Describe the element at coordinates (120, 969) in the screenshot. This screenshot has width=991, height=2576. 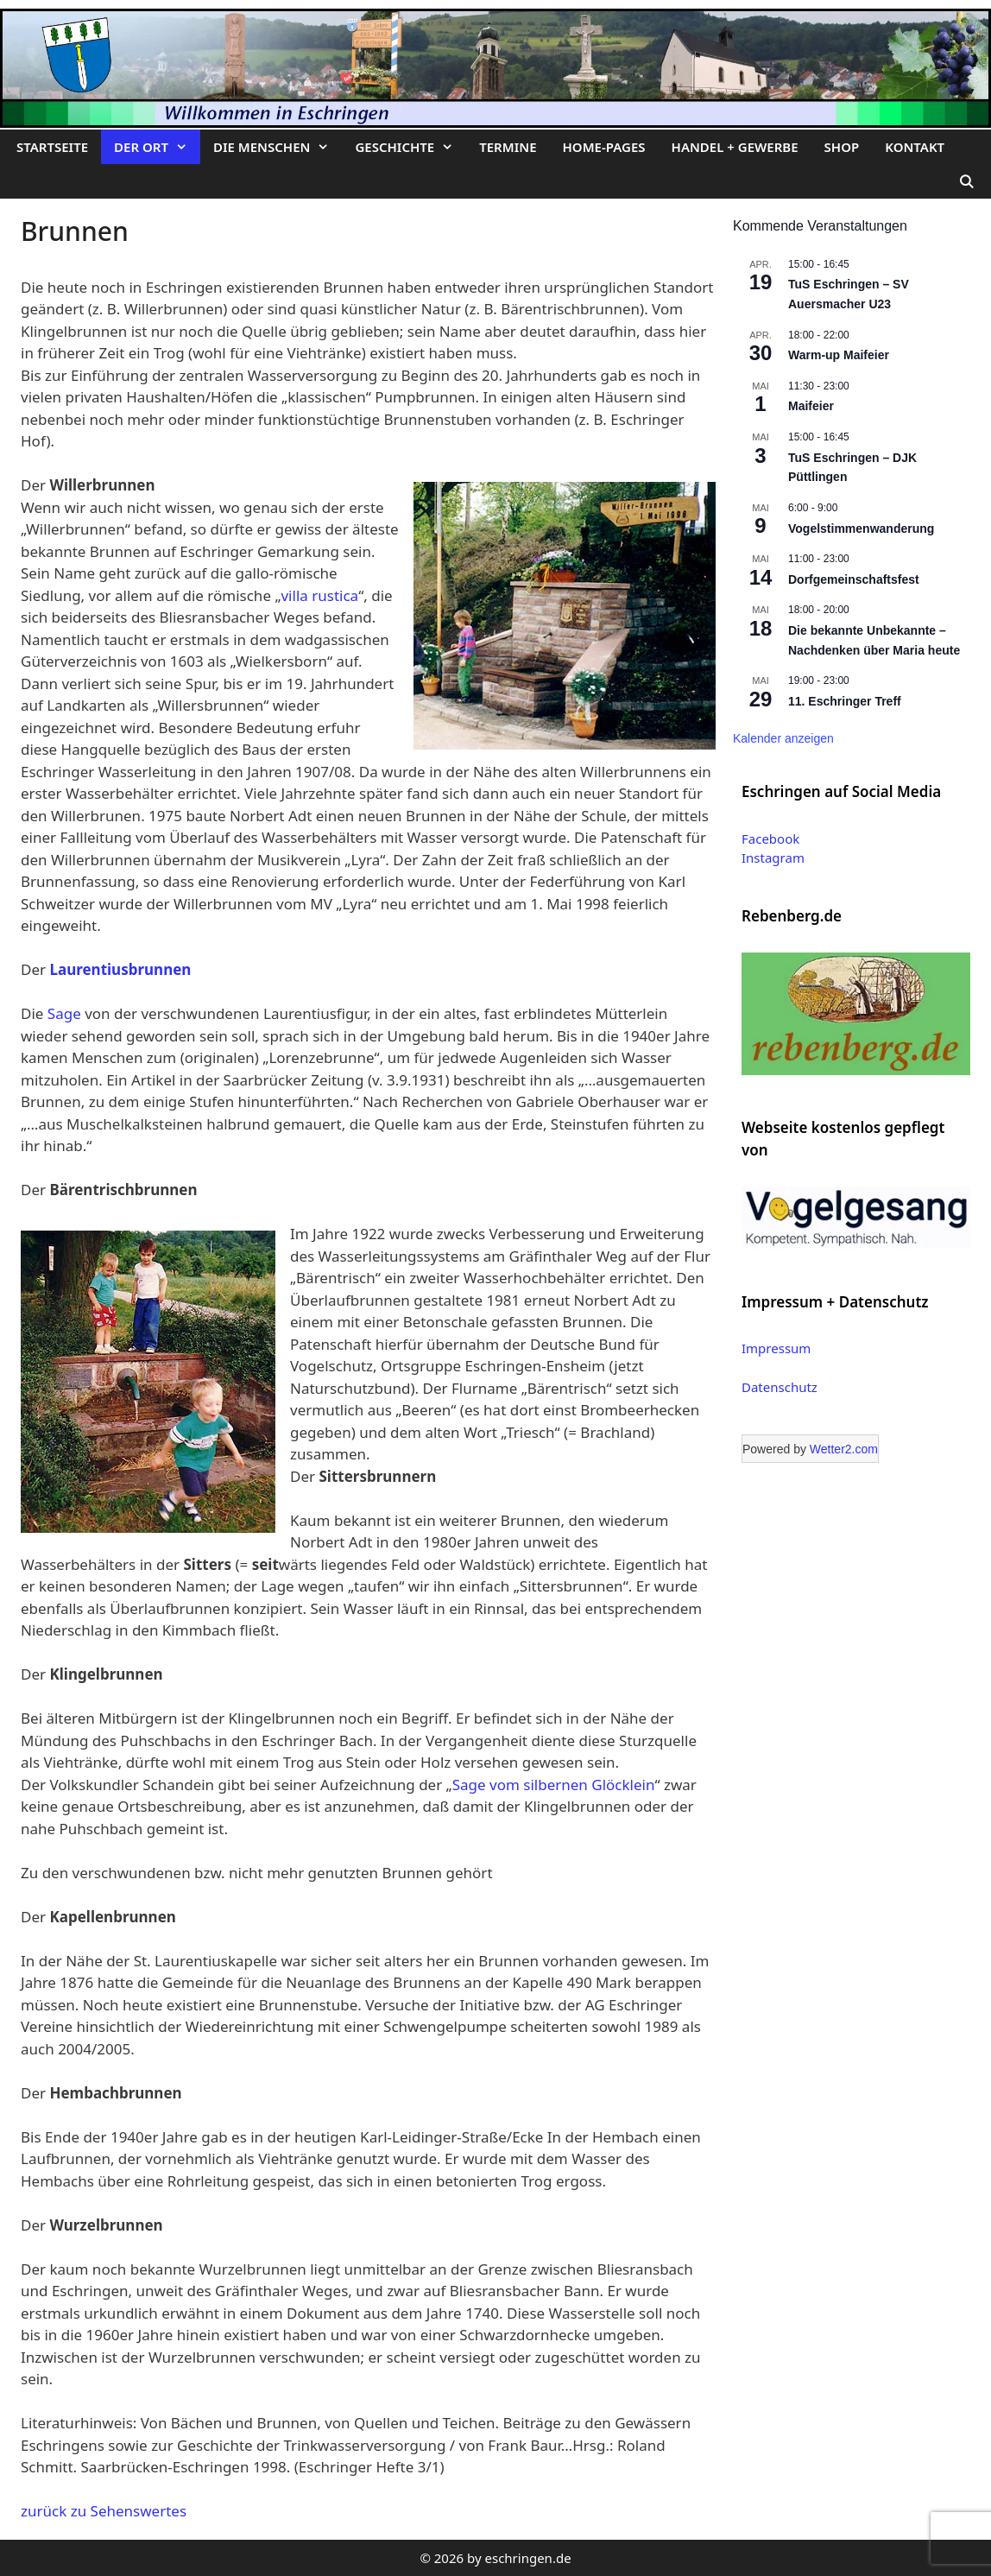
I see `Laurentiusbrunnen` at that location.